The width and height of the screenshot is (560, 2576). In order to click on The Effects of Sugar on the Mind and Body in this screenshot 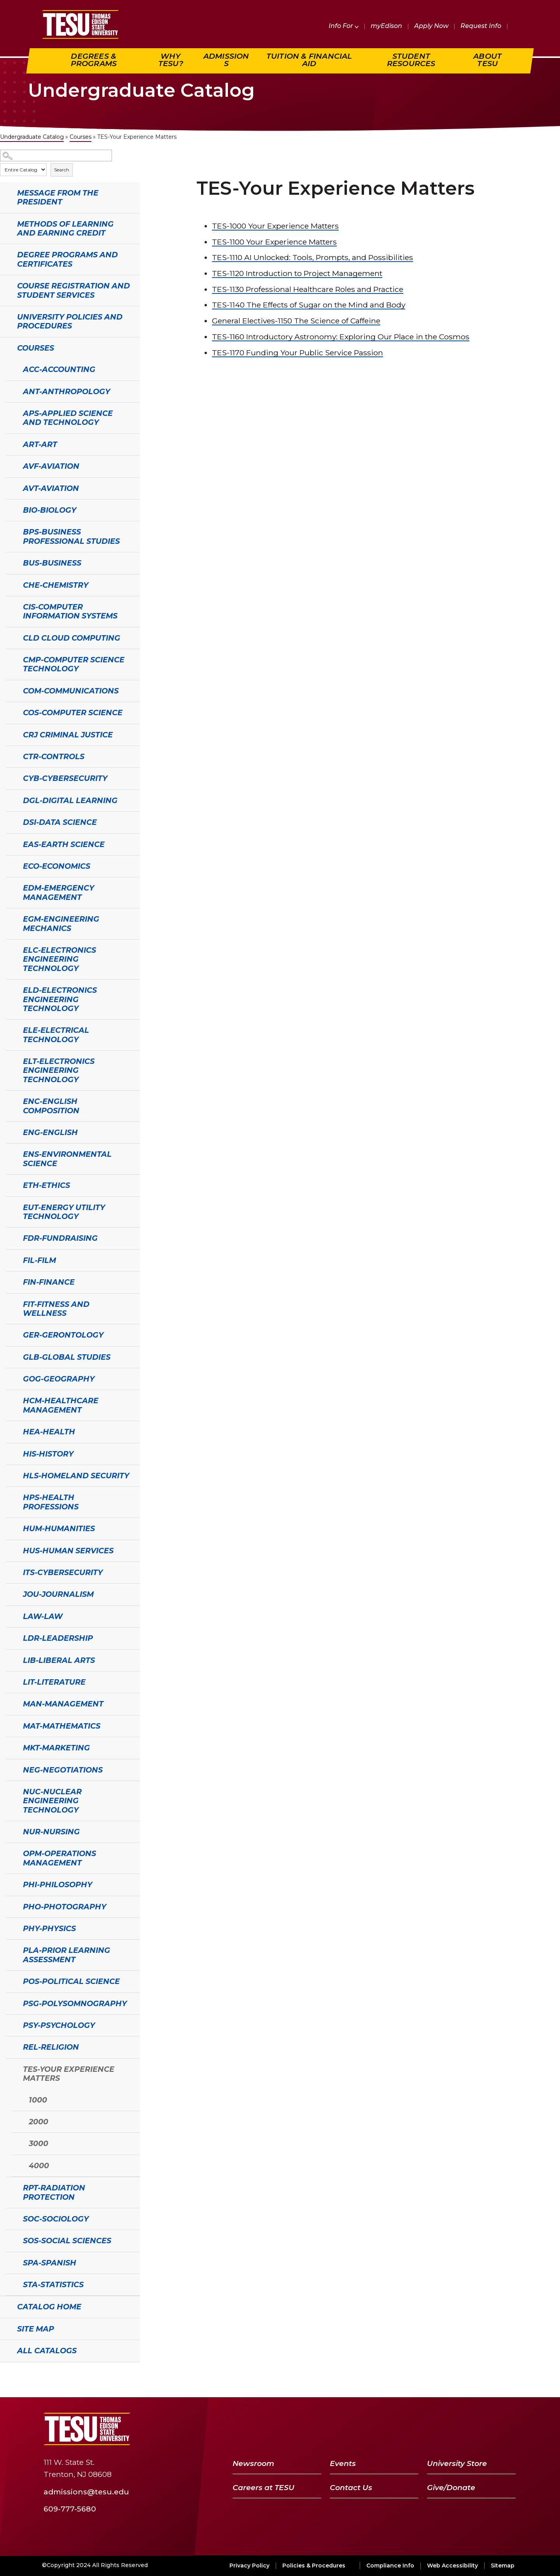, I will do `click(308, 304)`.